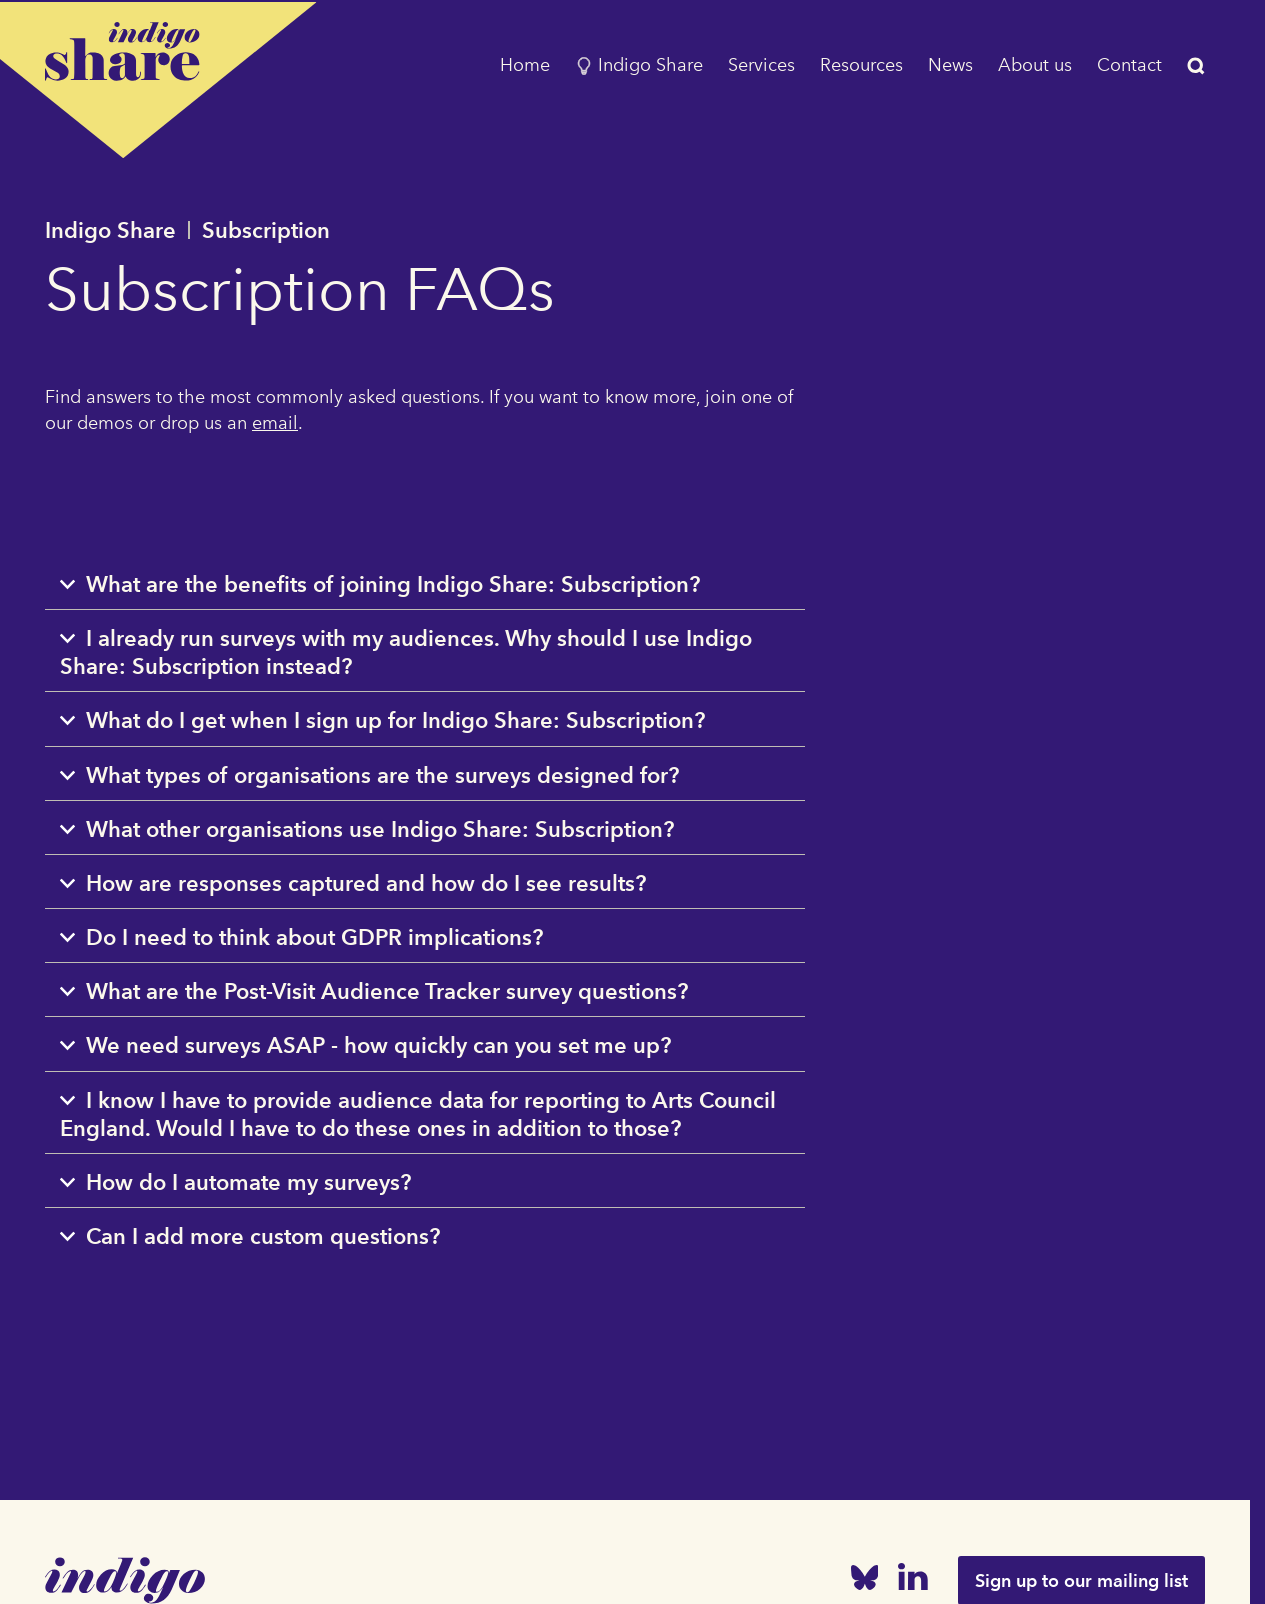 The image size is (1265, 1604). I want to click on [Bluesky], so click(865, 1581).